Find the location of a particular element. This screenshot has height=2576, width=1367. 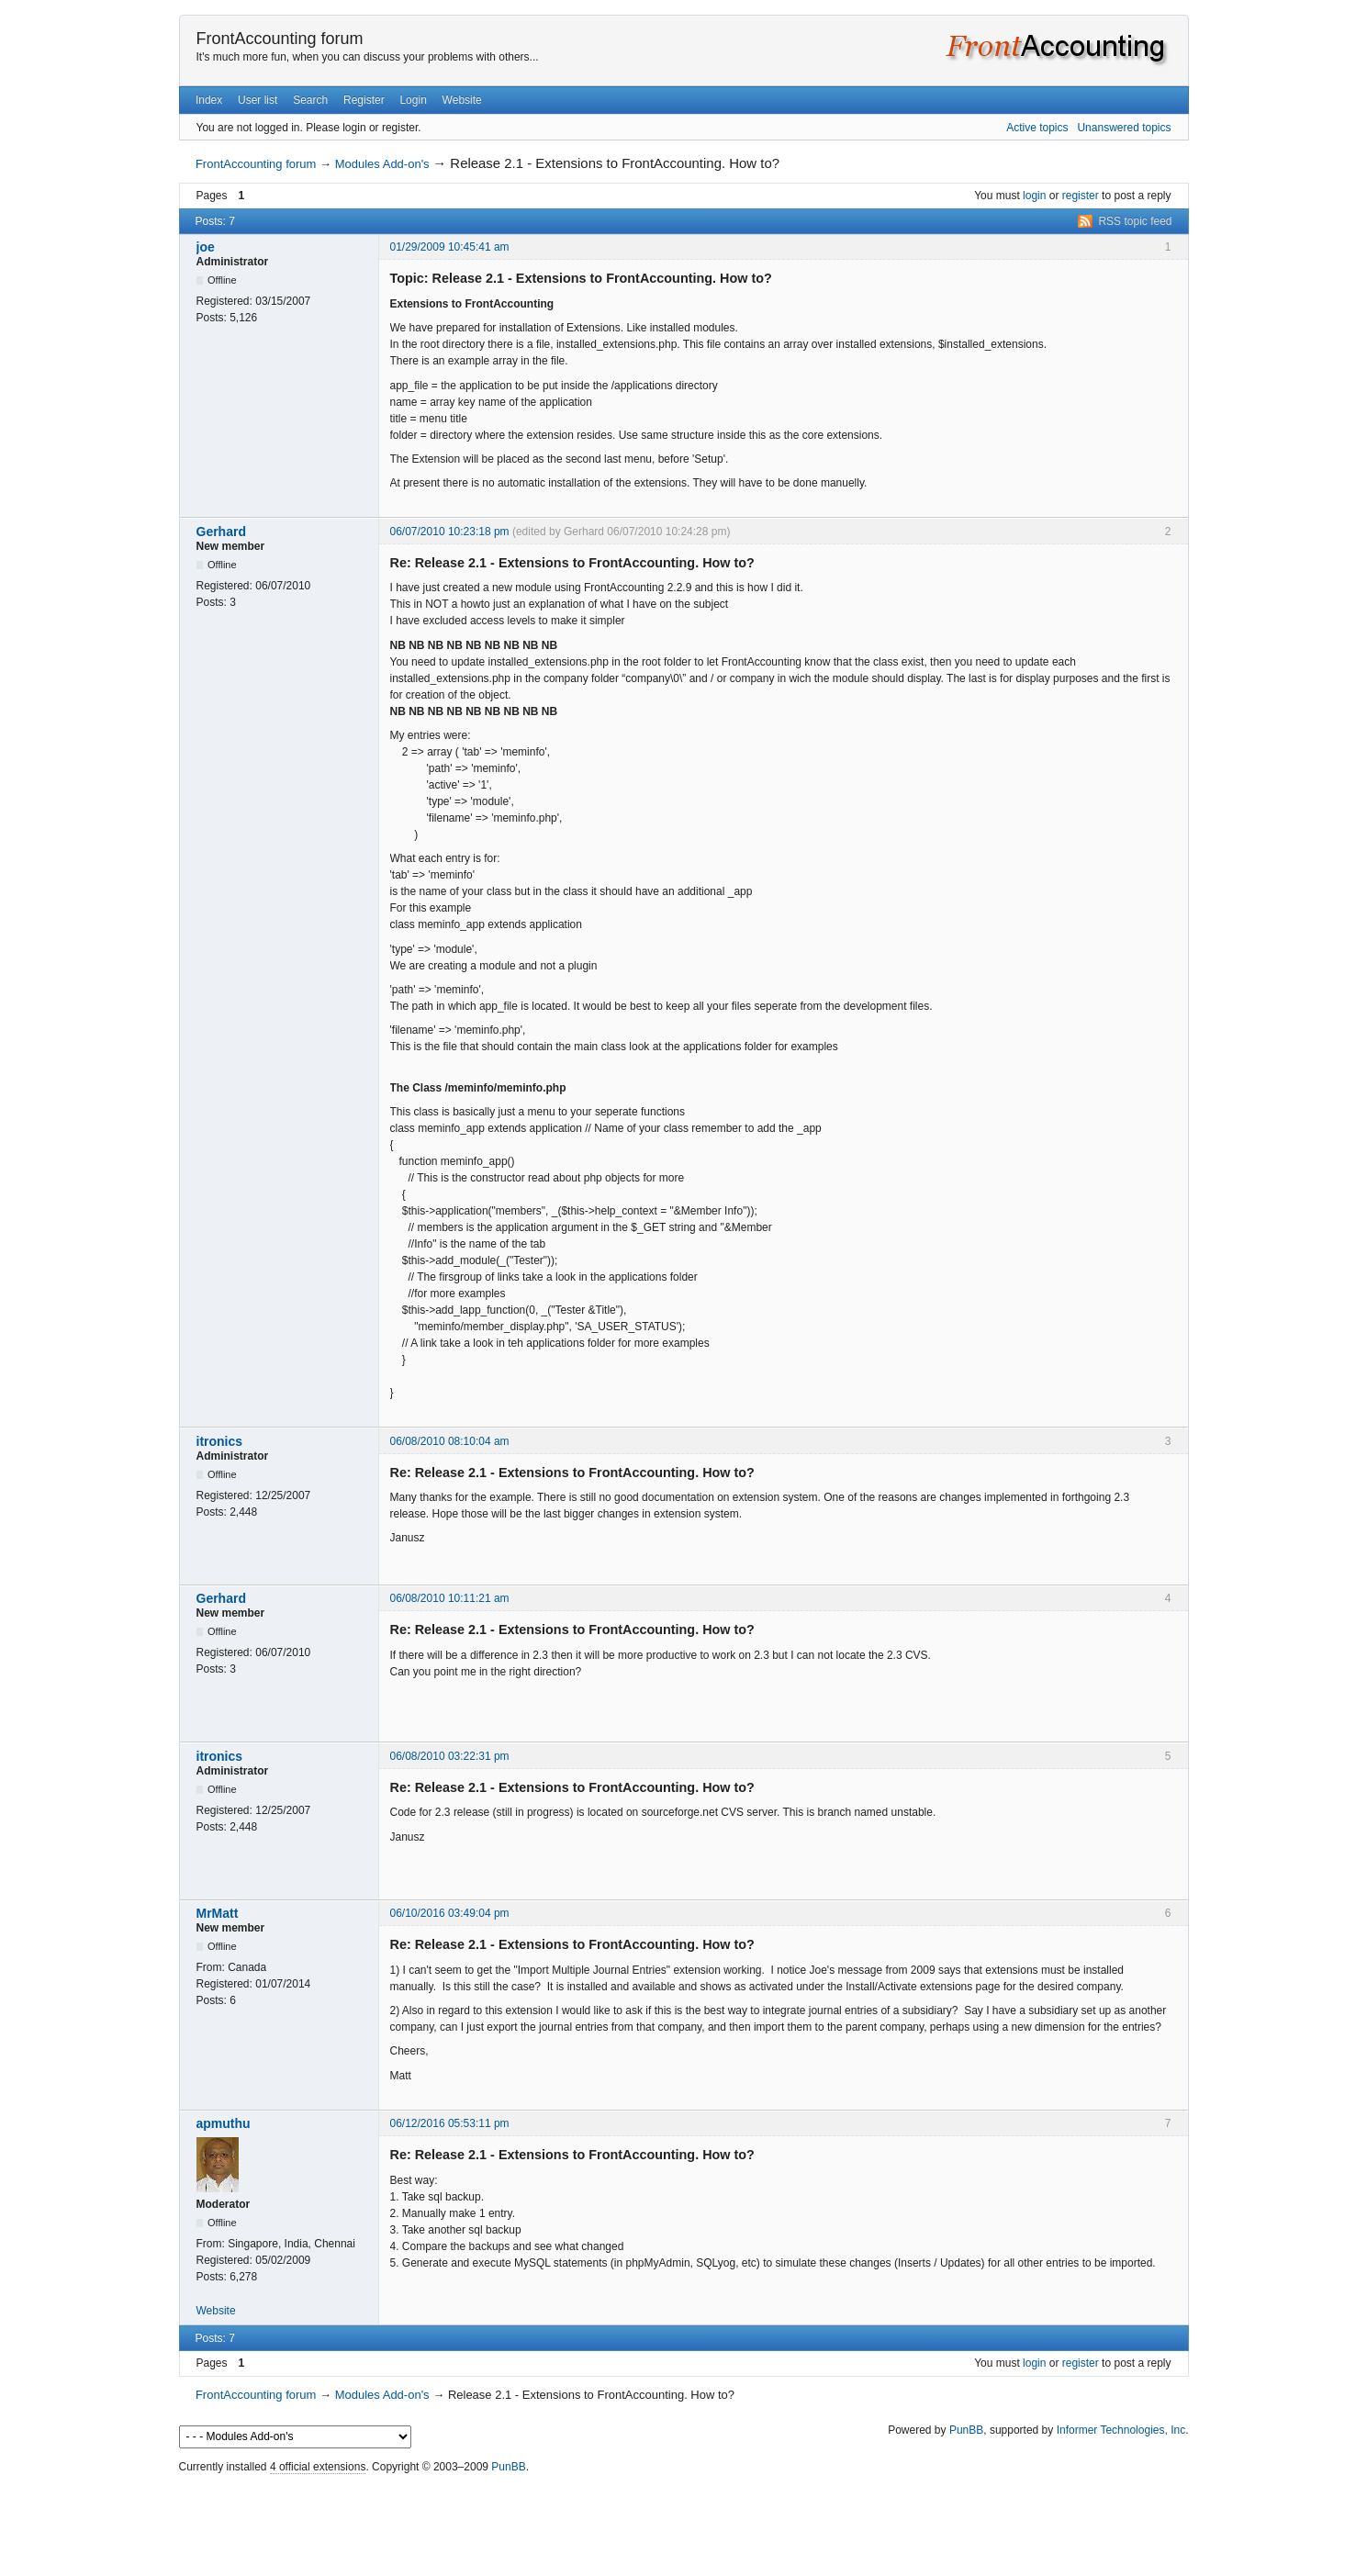

Index is located at coordinates (209, 100).